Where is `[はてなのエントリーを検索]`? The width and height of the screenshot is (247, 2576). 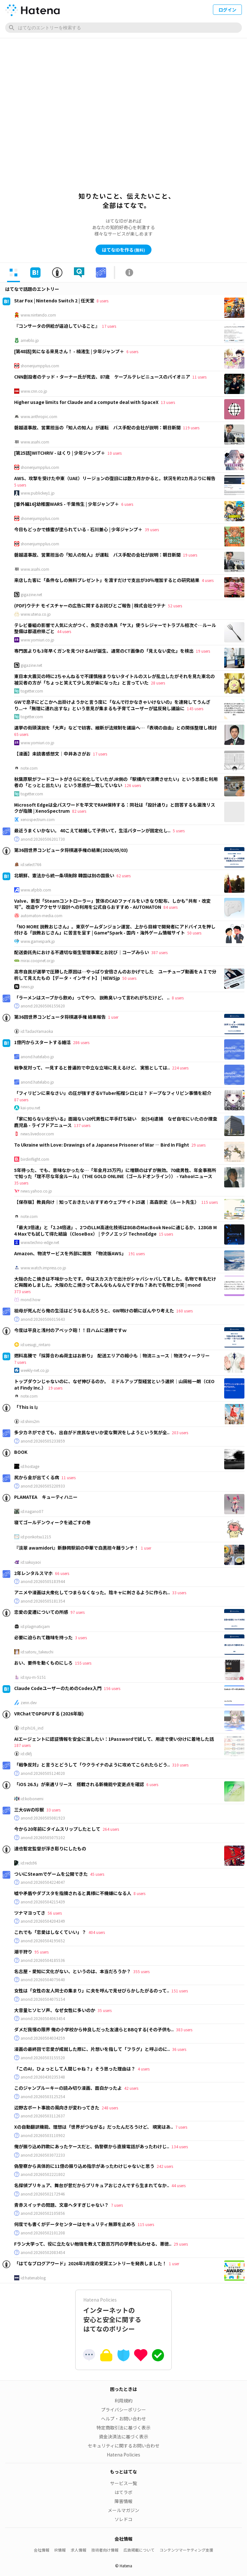 [はてなのエントリーを検索] is located at coordinates (123, 27).